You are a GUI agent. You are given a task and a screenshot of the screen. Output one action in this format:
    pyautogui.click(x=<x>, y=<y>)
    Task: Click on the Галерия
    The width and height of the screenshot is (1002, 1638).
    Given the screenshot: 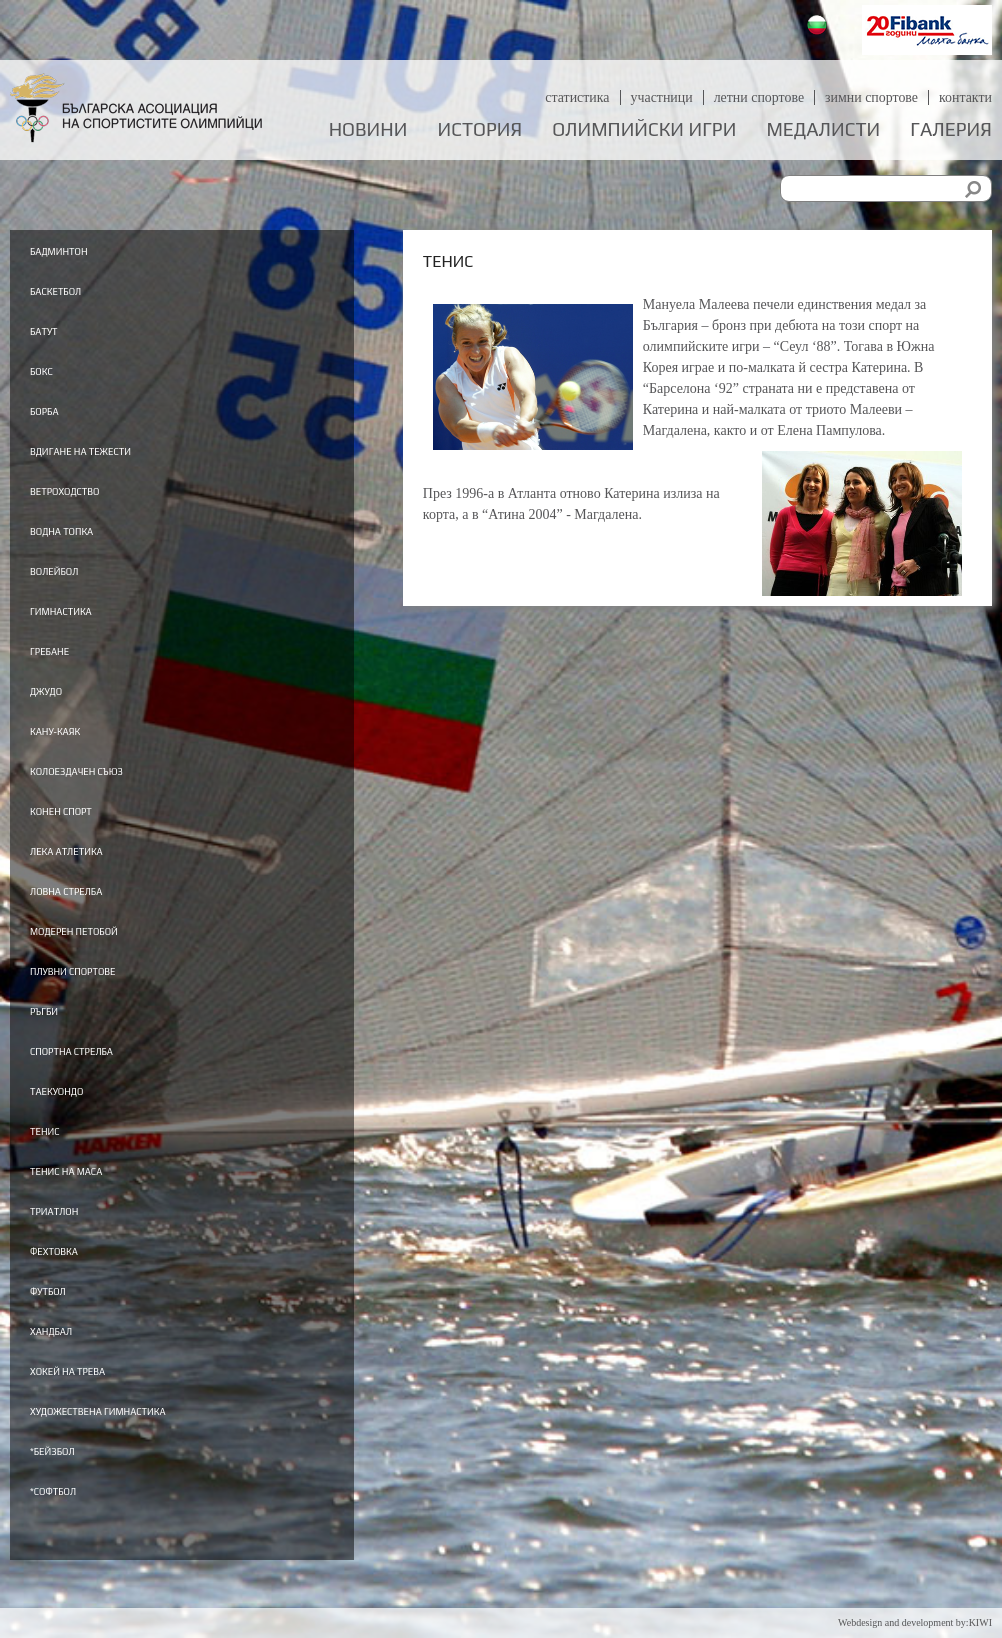 What is the action you would take?
    pyautogui.click(x=951, y=129)
    